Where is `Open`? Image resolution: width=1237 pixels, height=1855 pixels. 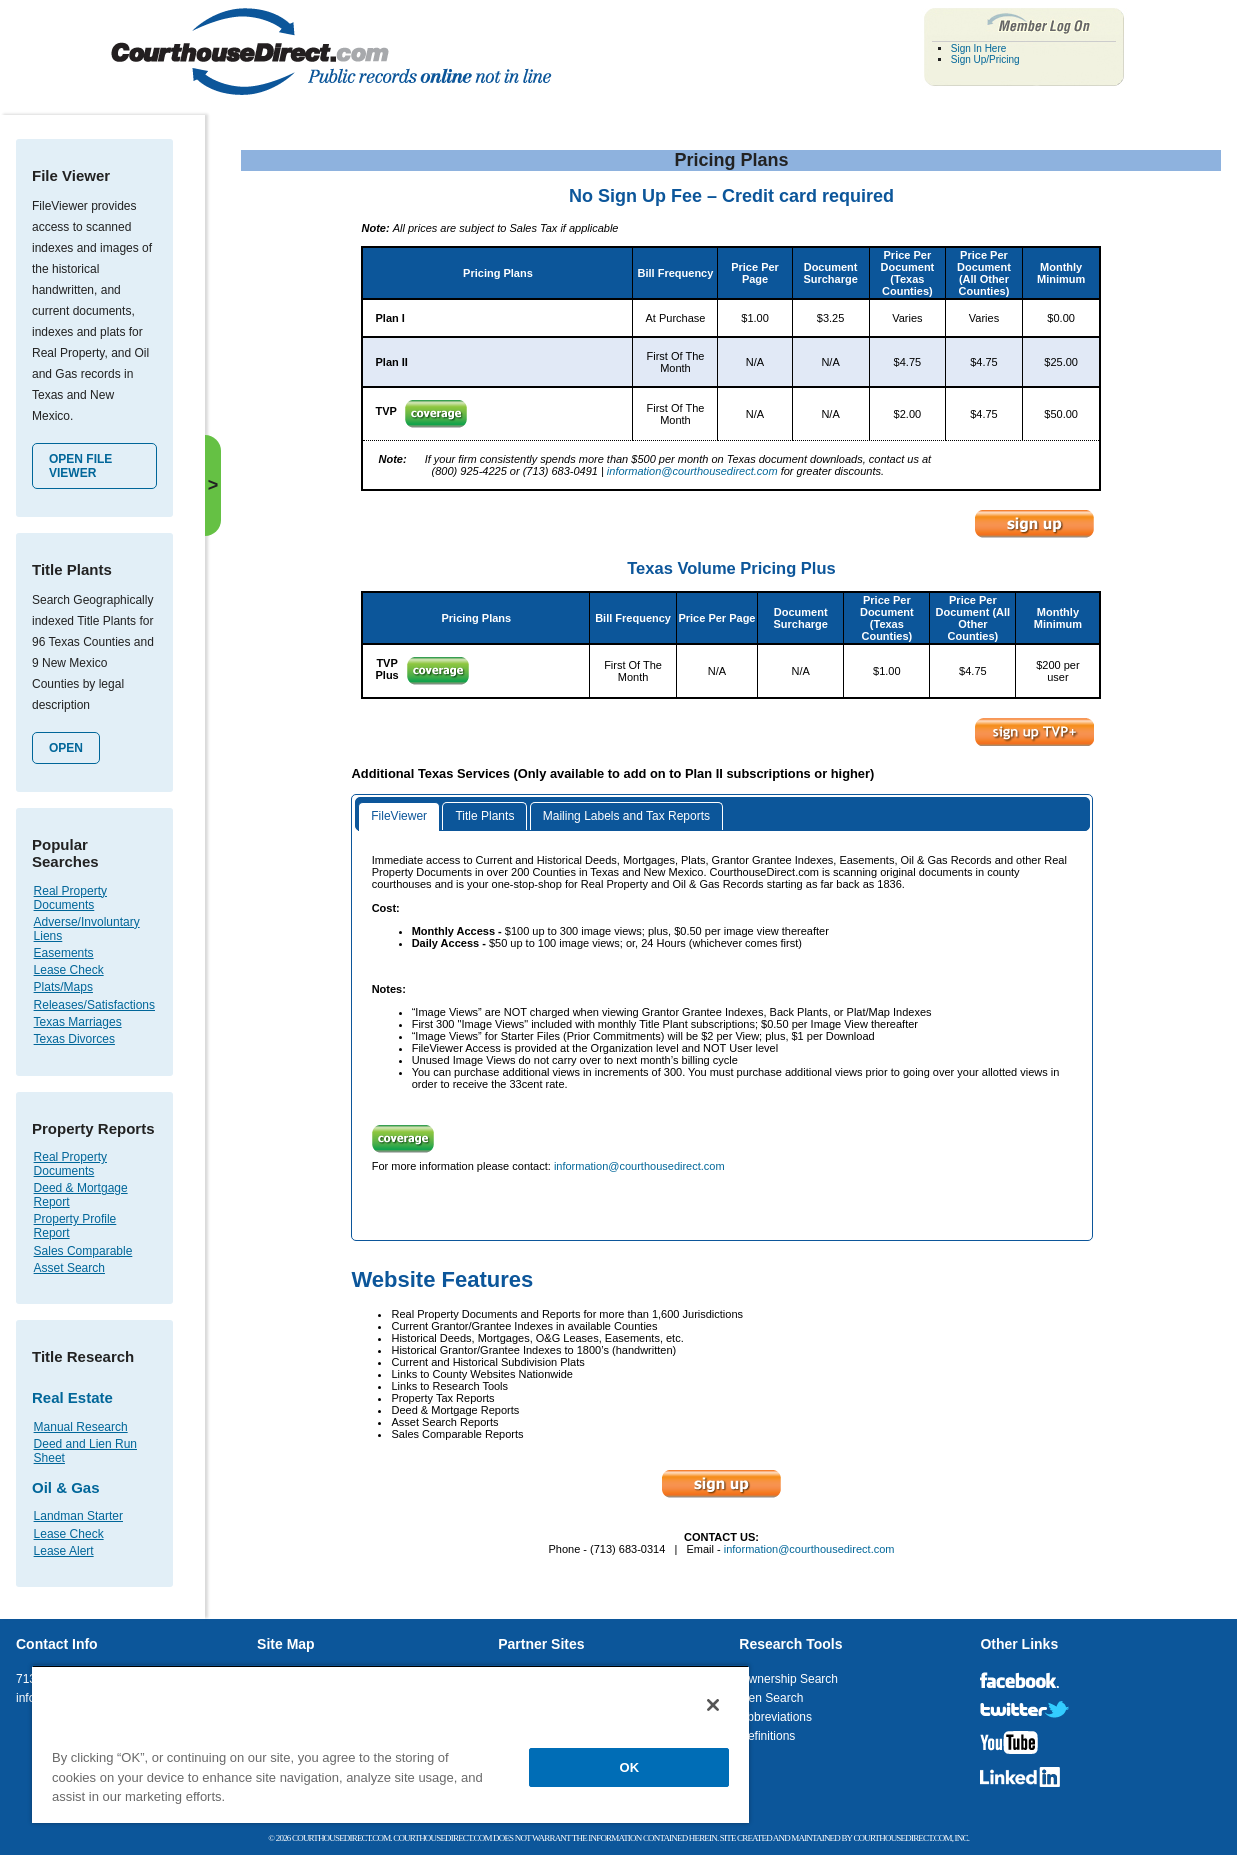
Open is located at coordinates (66, 748).